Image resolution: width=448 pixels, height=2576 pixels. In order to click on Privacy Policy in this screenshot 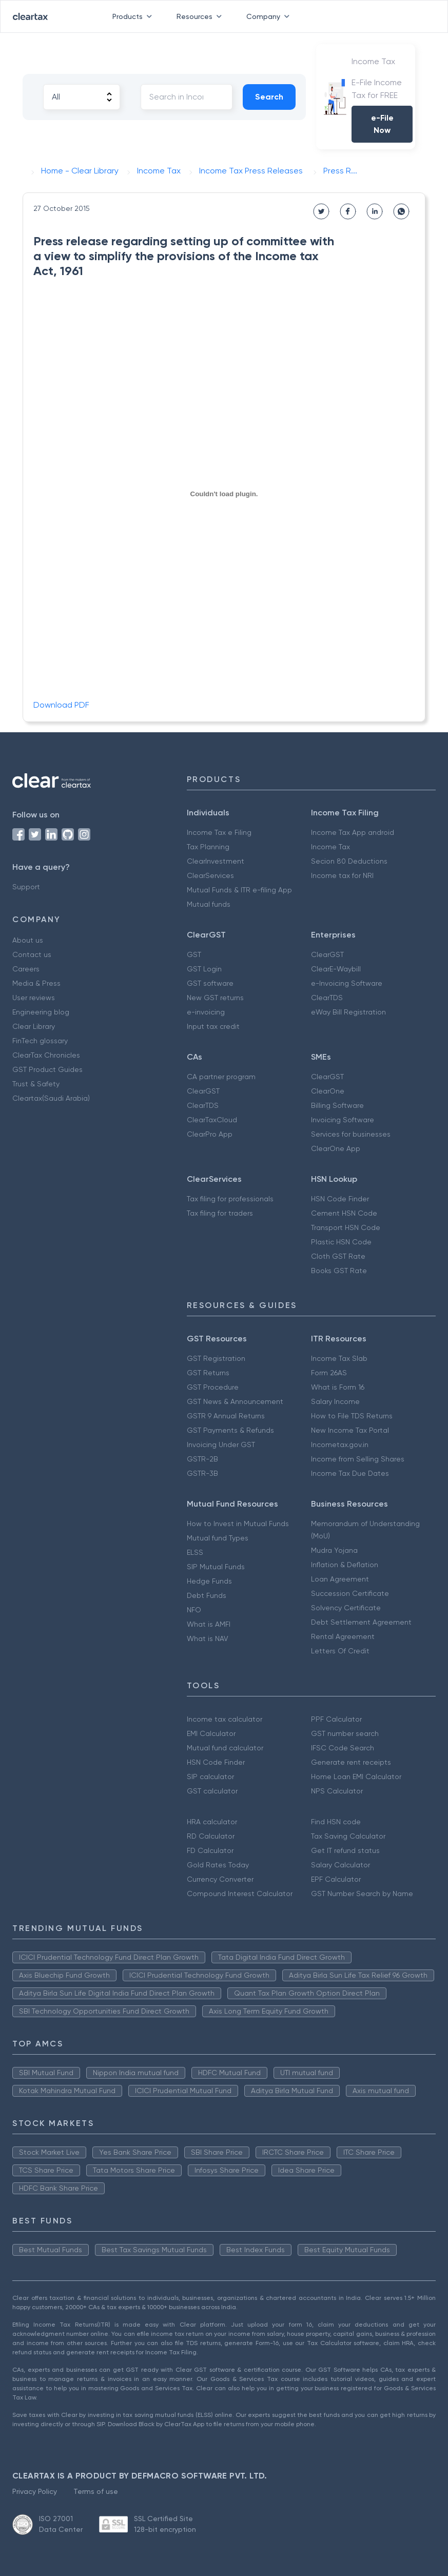, I will do `click(34, 2491)`.